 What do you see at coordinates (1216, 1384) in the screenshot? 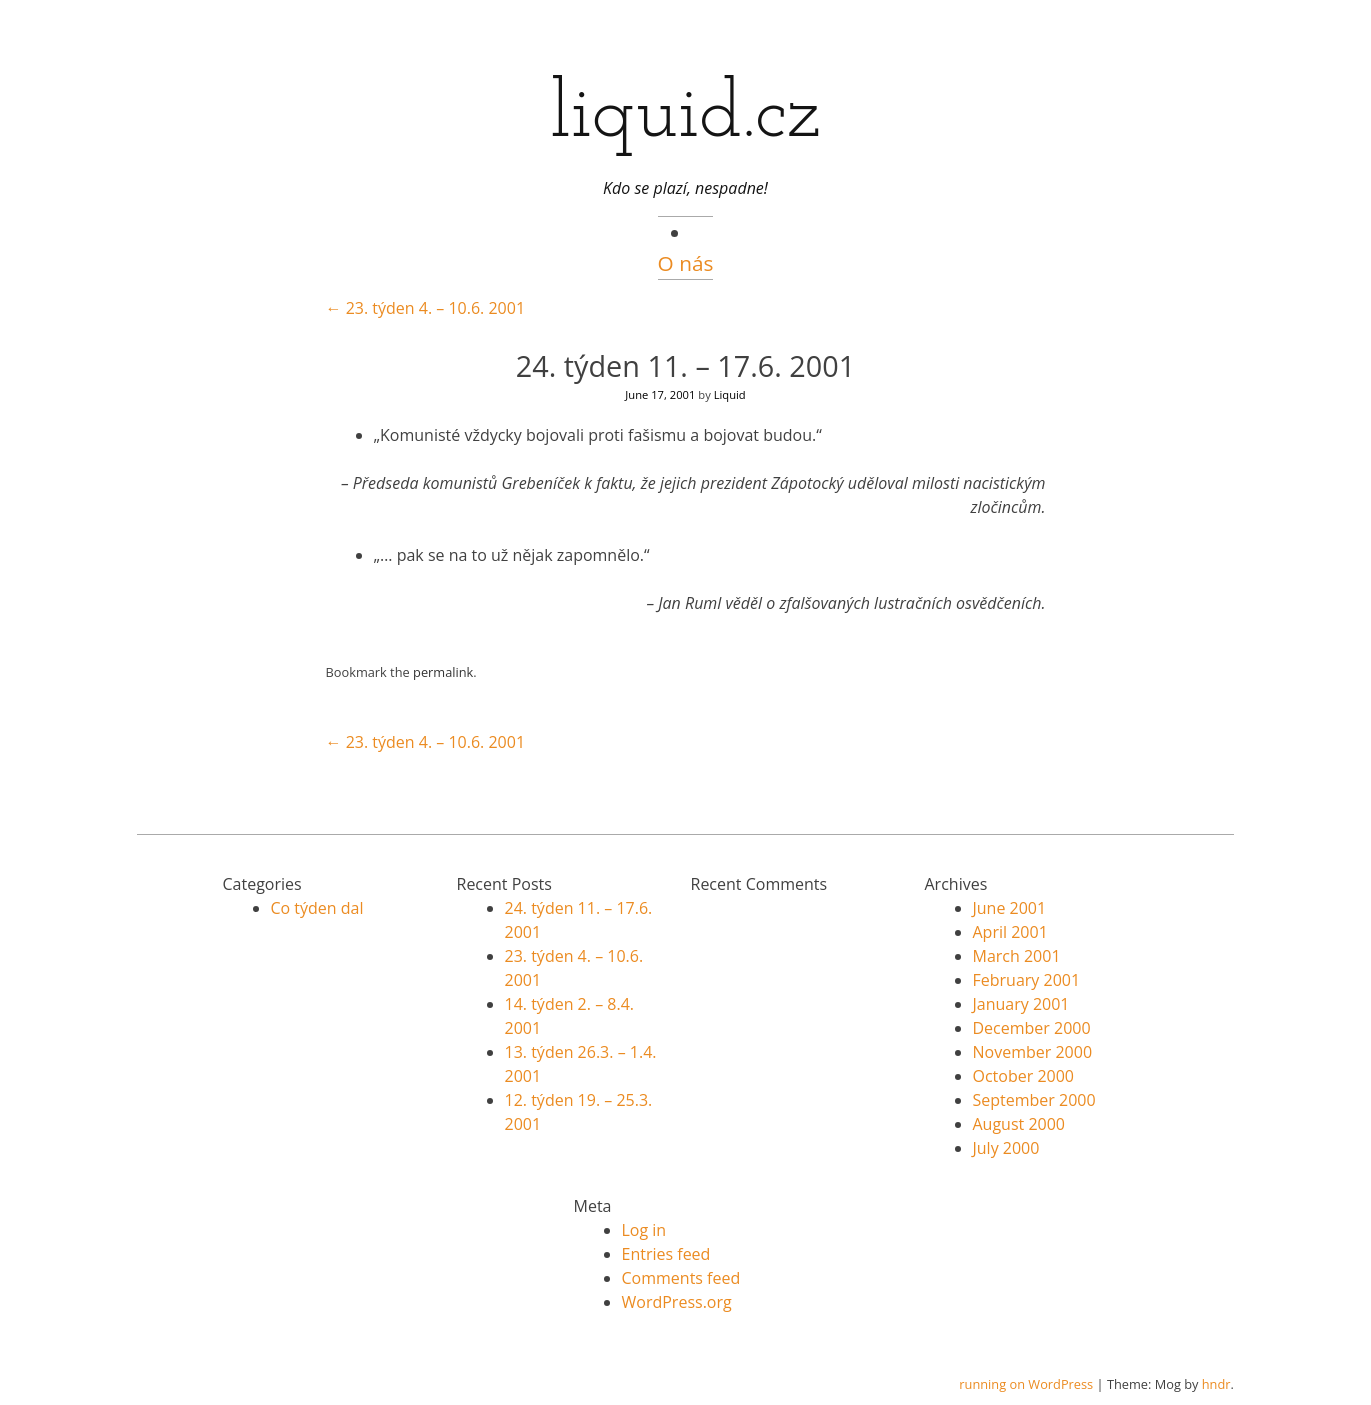
I see `hndr` at bounding box center [1216, 1384].